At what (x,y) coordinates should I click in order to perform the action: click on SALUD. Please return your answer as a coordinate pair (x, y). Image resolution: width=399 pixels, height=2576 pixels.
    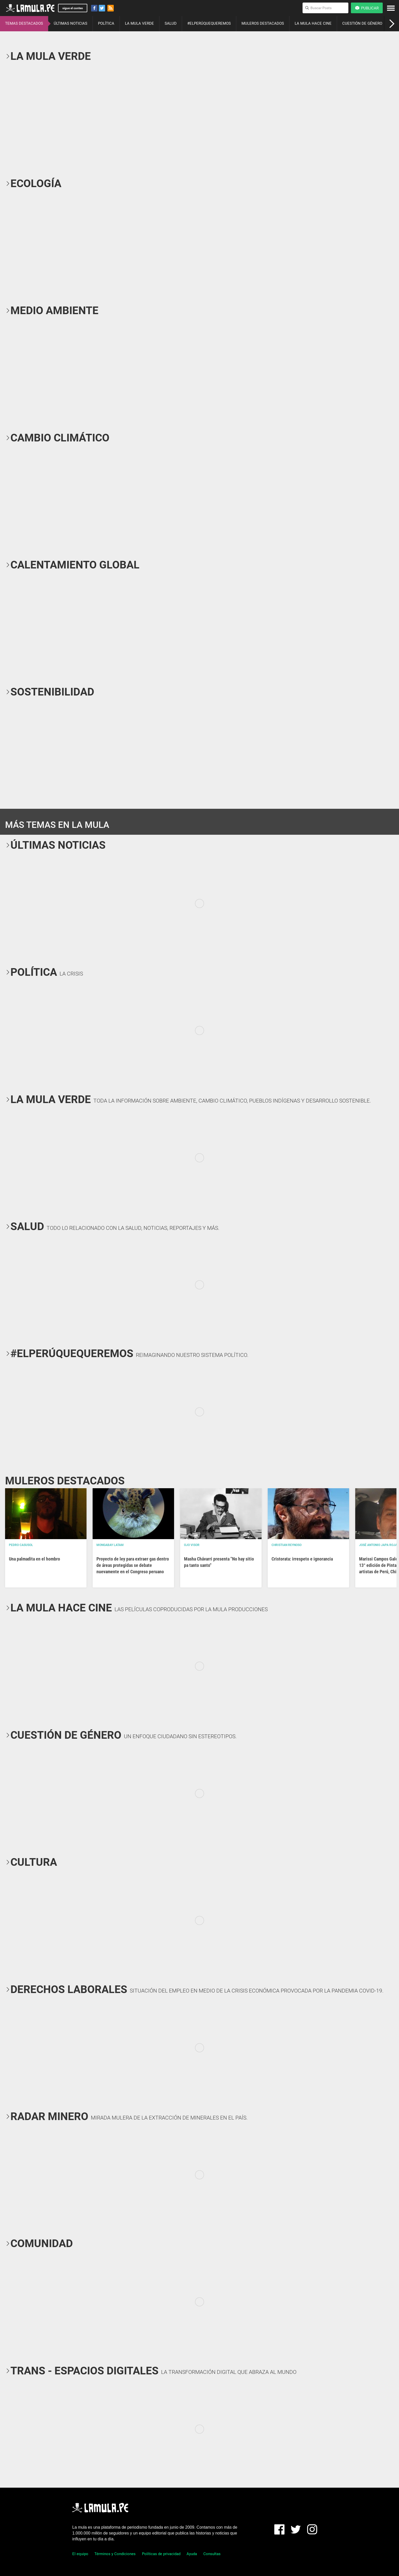
    Looking at the image, I should click on (171, 23).